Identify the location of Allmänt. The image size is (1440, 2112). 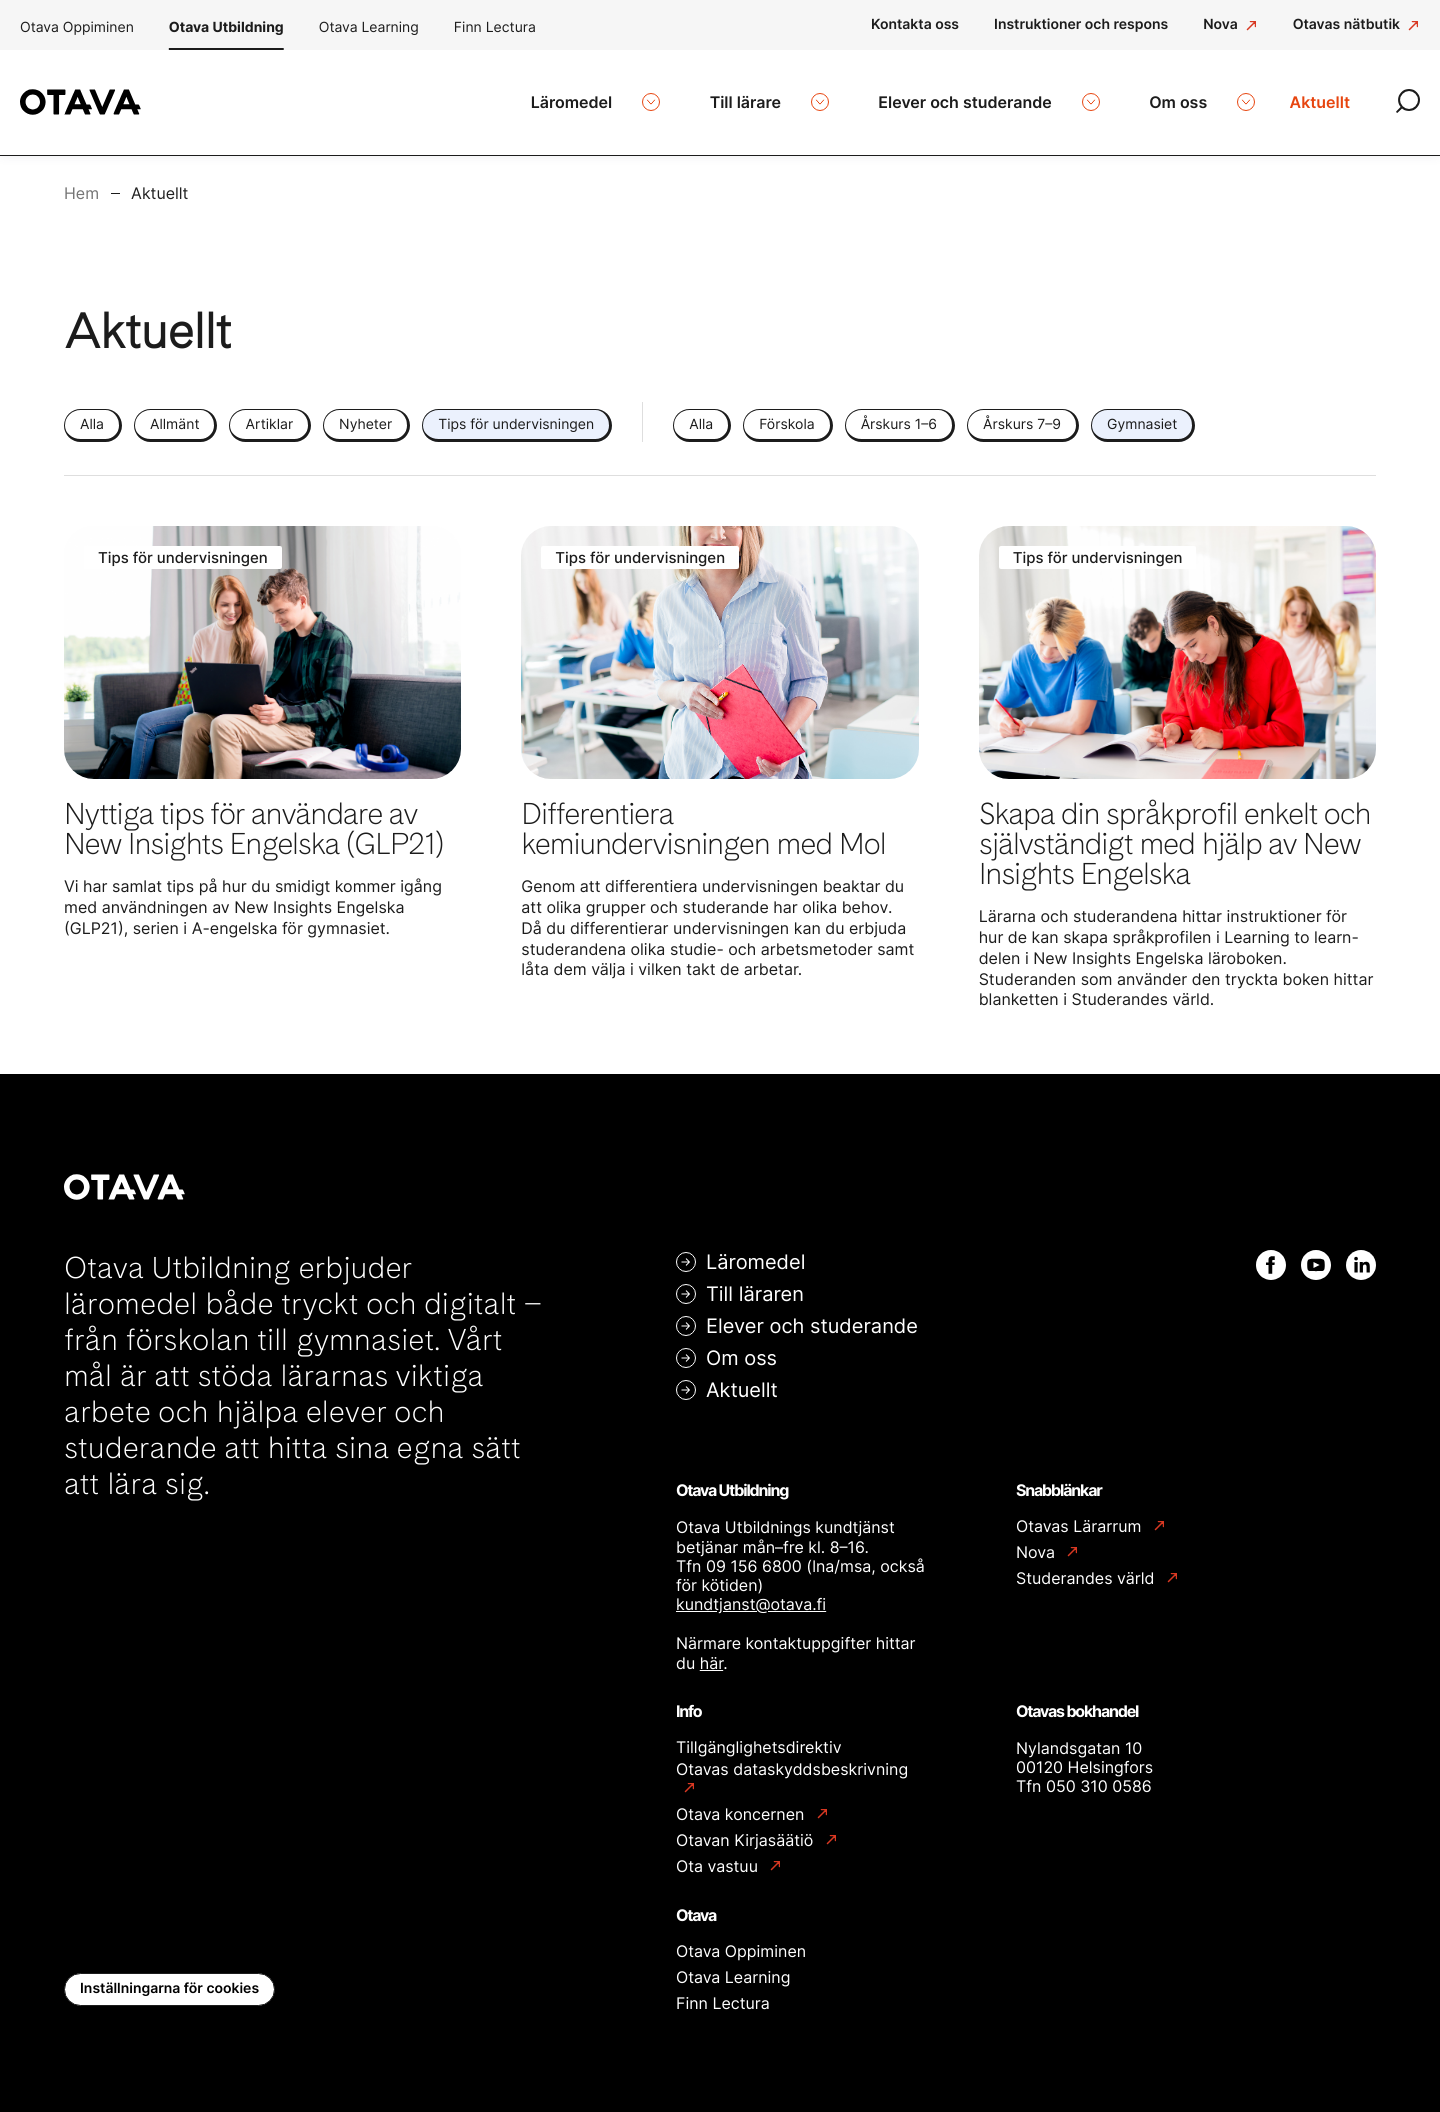
(174, 412).